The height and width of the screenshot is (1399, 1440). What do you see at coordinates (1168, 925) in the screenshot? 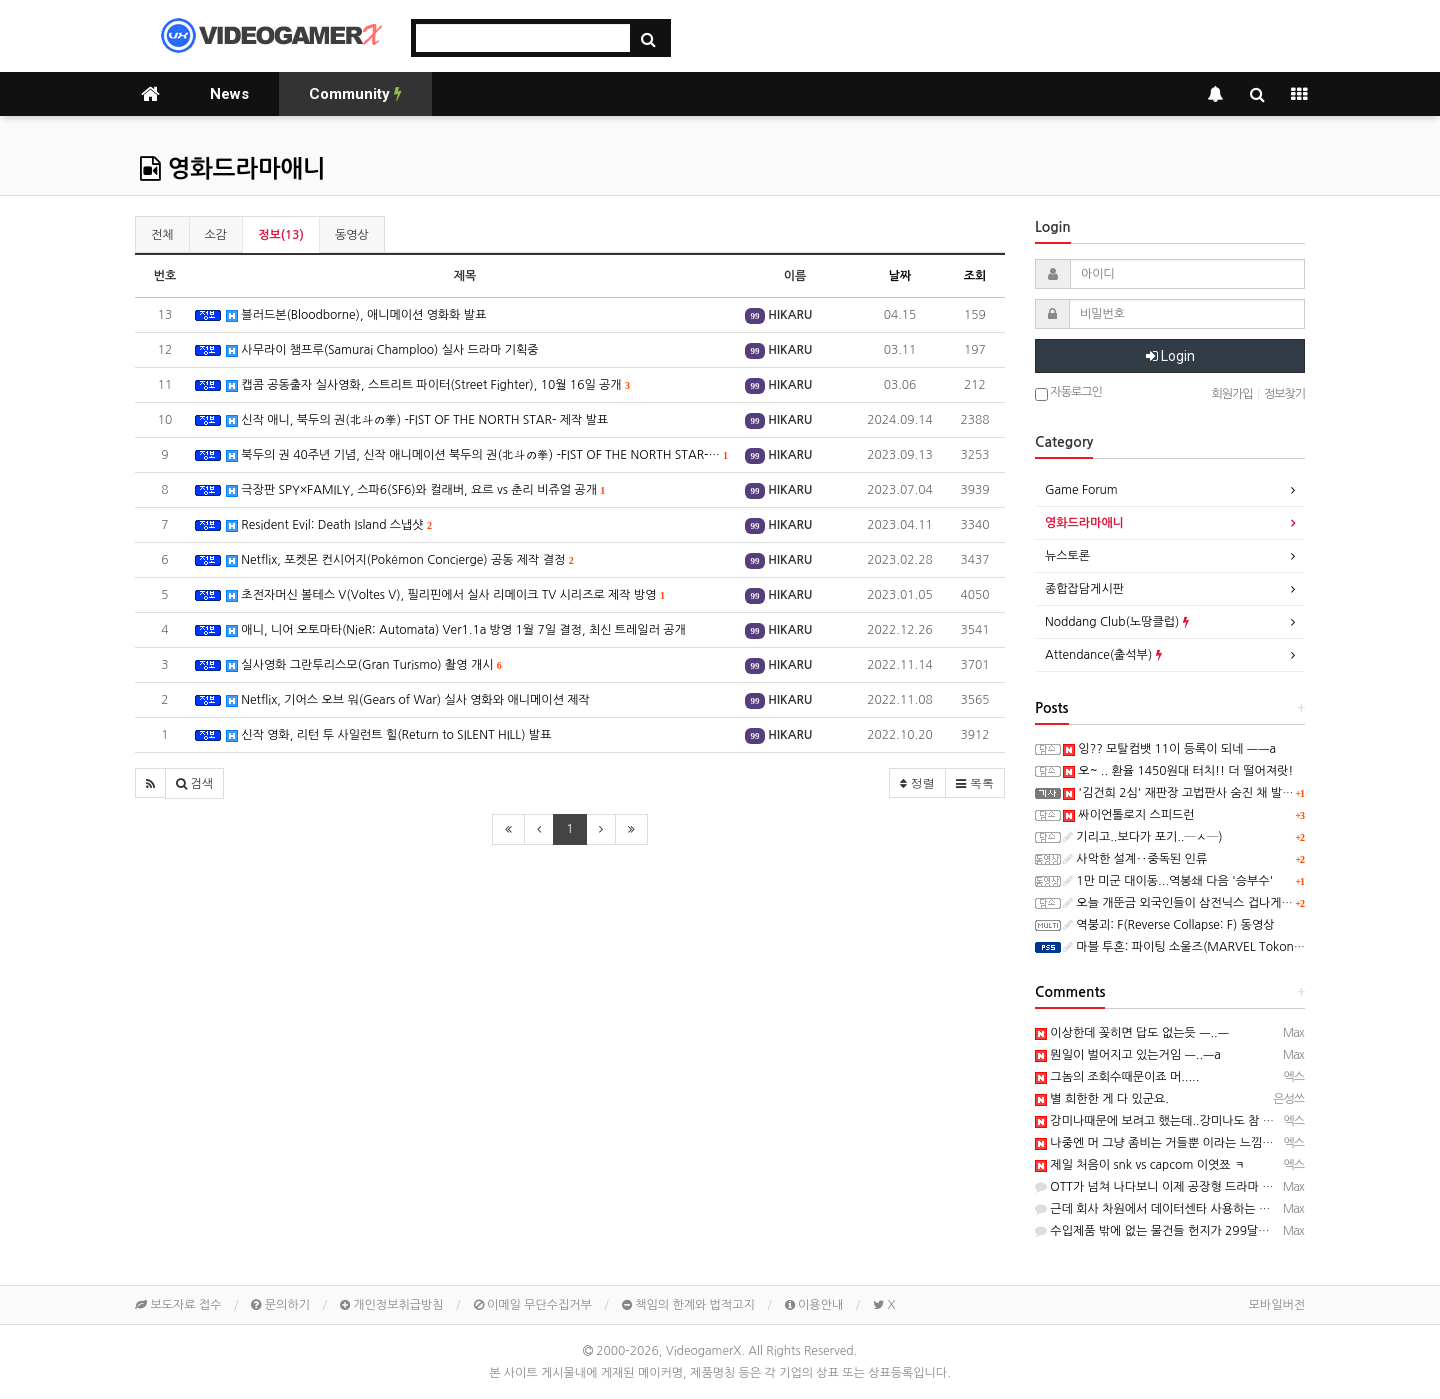
I see `역붕괴: F(Reverse Collapse: F) 동영상` at bounding box center [1168, 925].